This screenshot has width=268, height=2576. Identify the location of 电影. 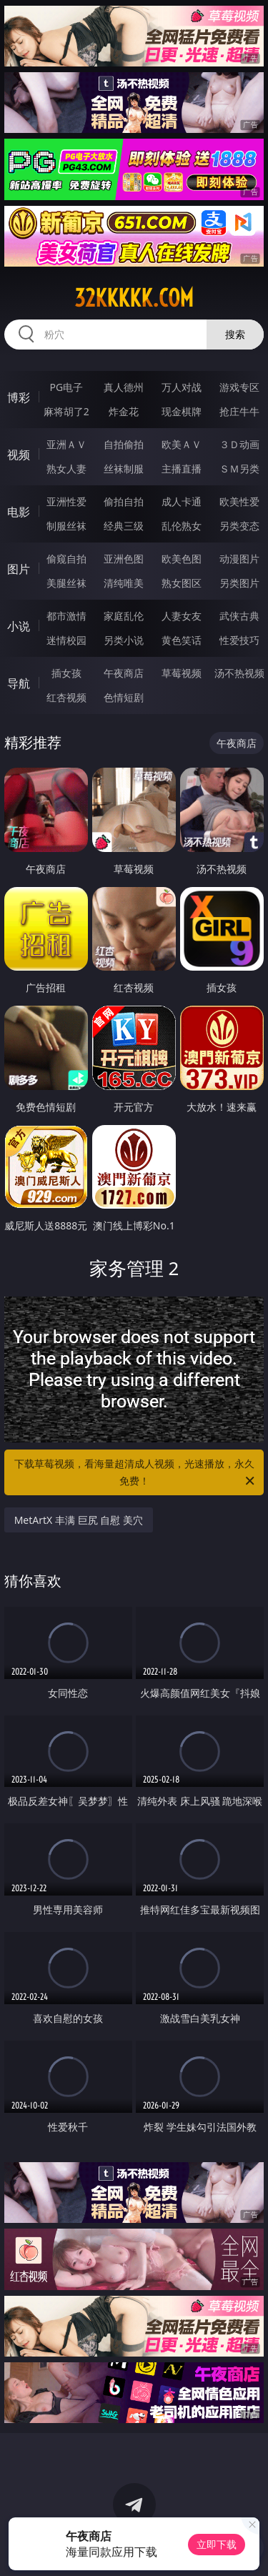
(18, 512).